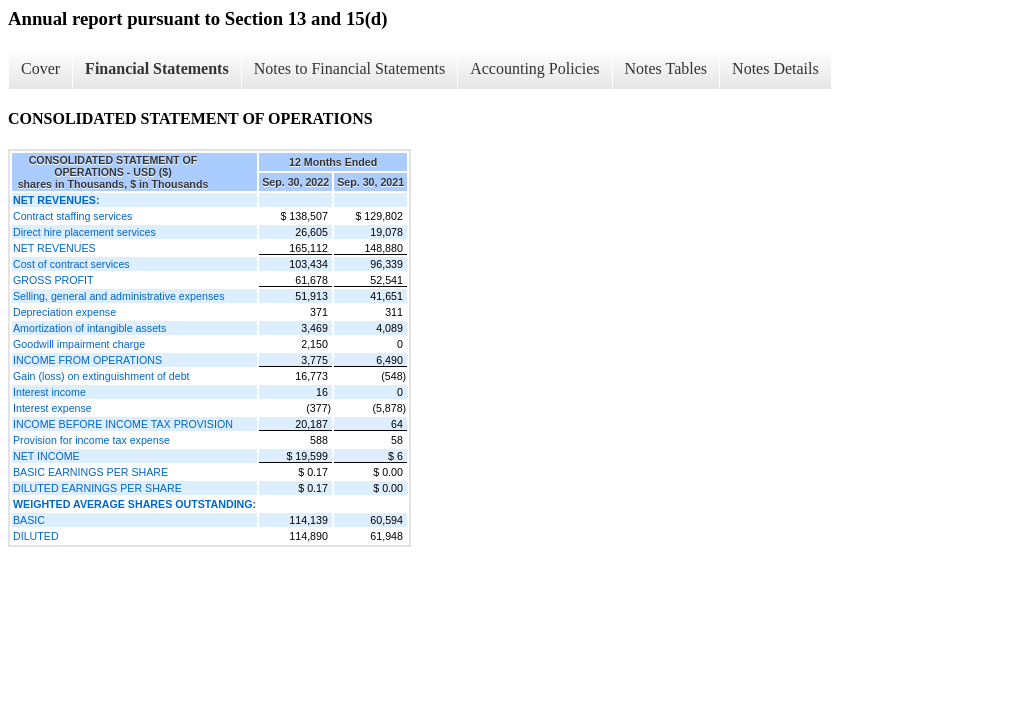 The height and width of the screenshot is (720, 1024). What do you see at coordinates (350, 68) in the screenshot?
I see `Notes to Financial Statements` at bounding box center [350, 68].